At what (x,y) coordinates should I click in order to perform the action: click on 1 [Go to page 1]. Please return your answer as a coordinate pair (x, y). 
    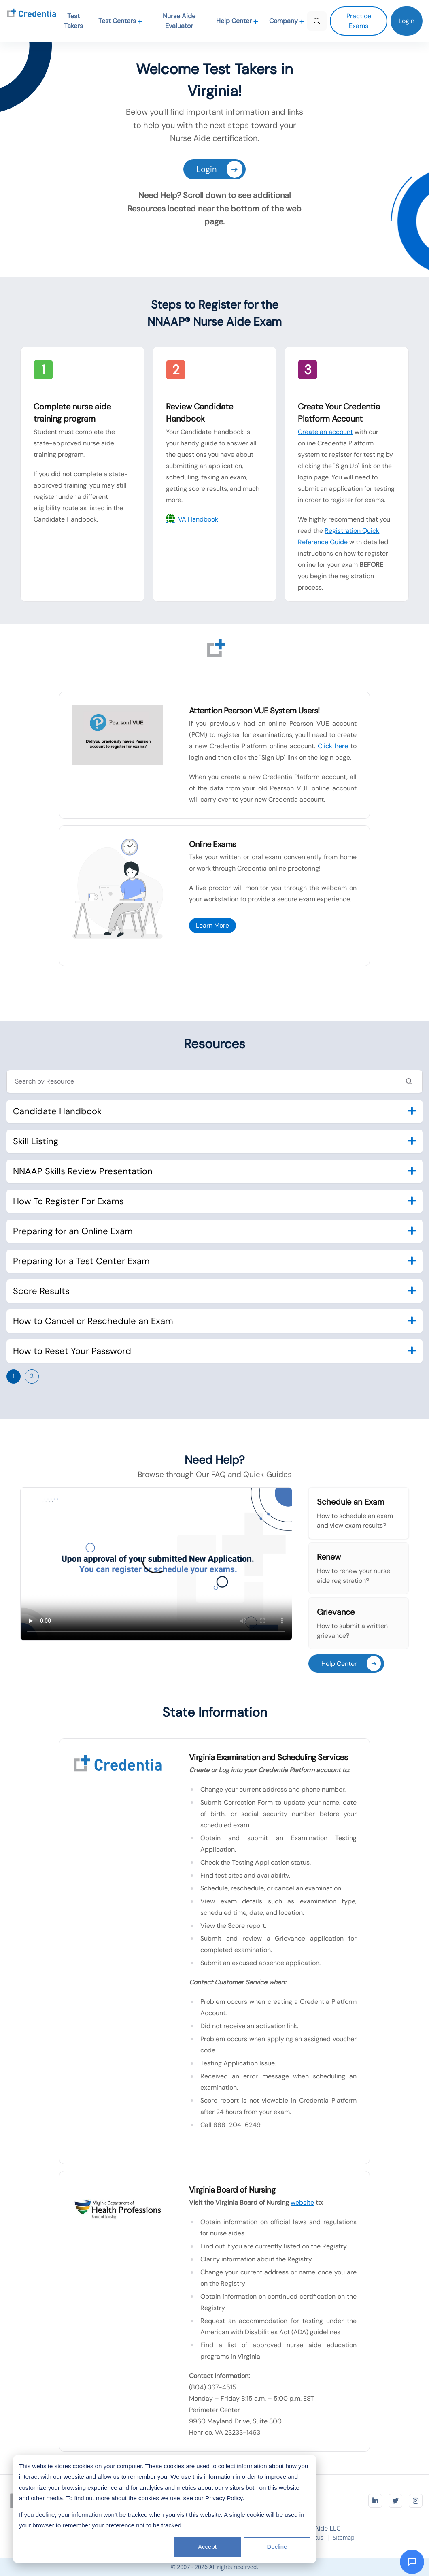
    Looking at the image, I should click on (14, 1376).